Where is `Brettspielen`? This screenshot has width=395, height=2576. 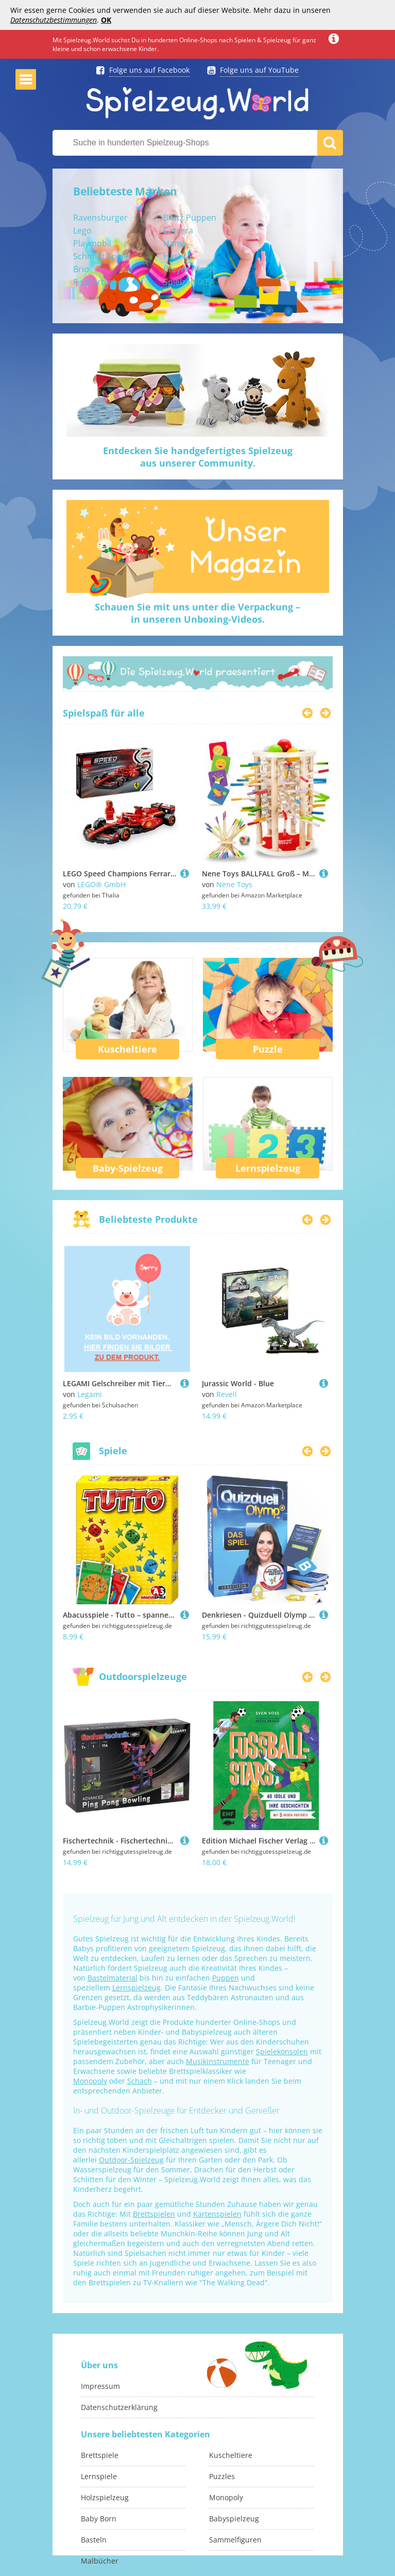
Brettspielen is located at coordinates (154, 2214).